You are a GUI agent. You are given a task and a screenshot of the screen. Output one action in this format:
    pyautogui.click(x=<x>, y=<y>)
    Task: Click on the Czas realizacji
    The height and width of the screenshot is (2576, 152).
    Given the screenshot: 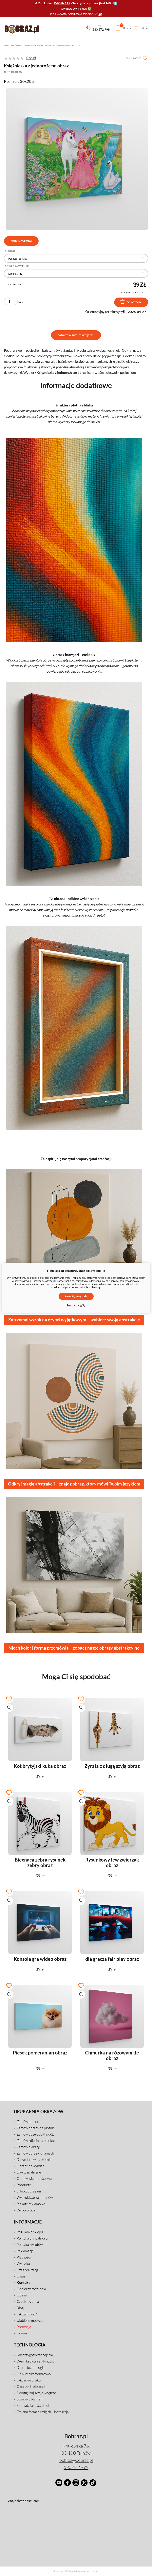 What is the action you would take?
    pyautogui.click(x=27, y=2270)
    